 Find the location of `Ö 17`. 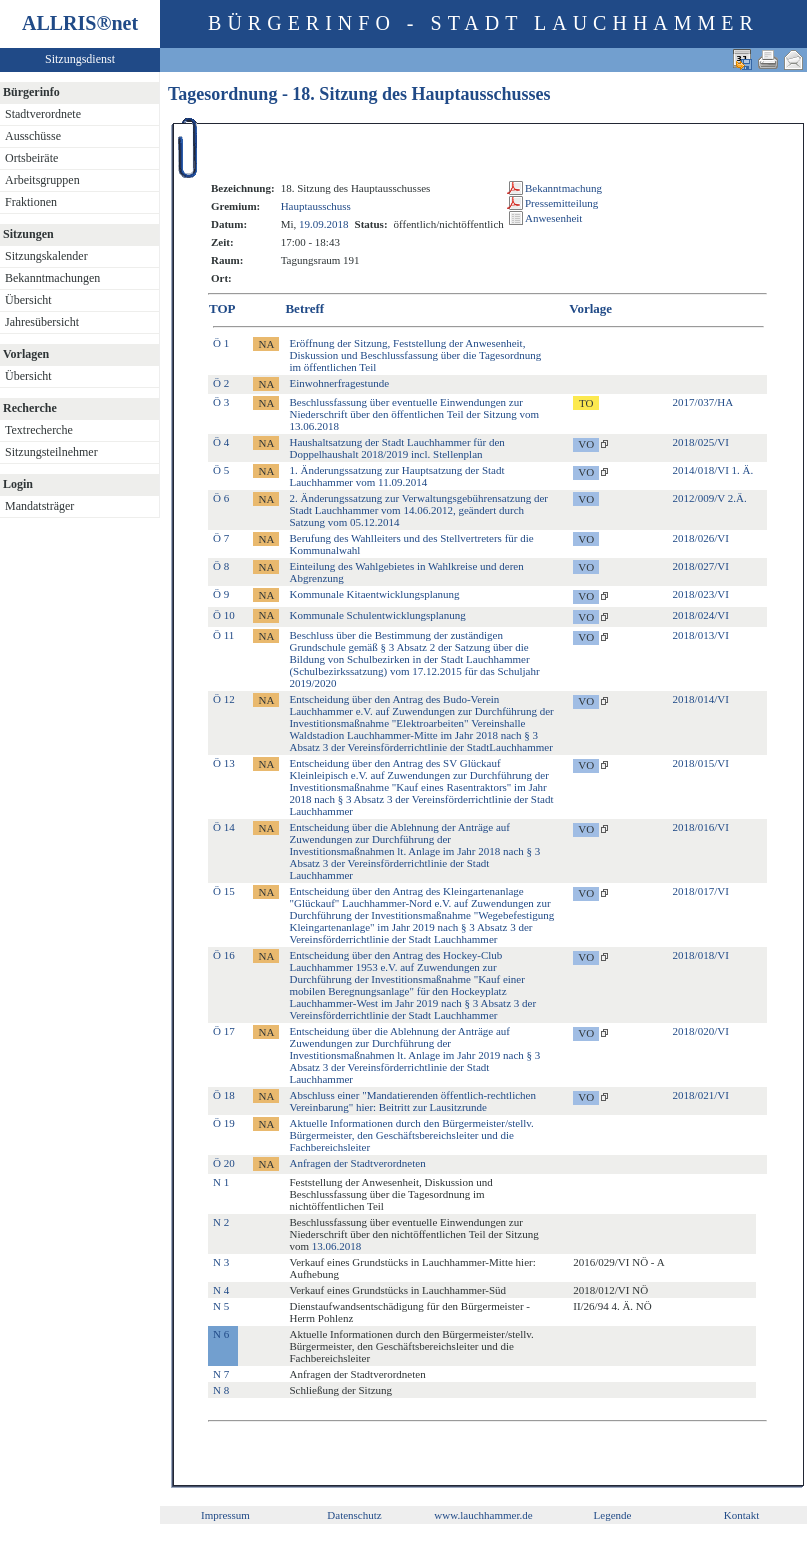

Ö 17 is located at coordinates (224, 1031).